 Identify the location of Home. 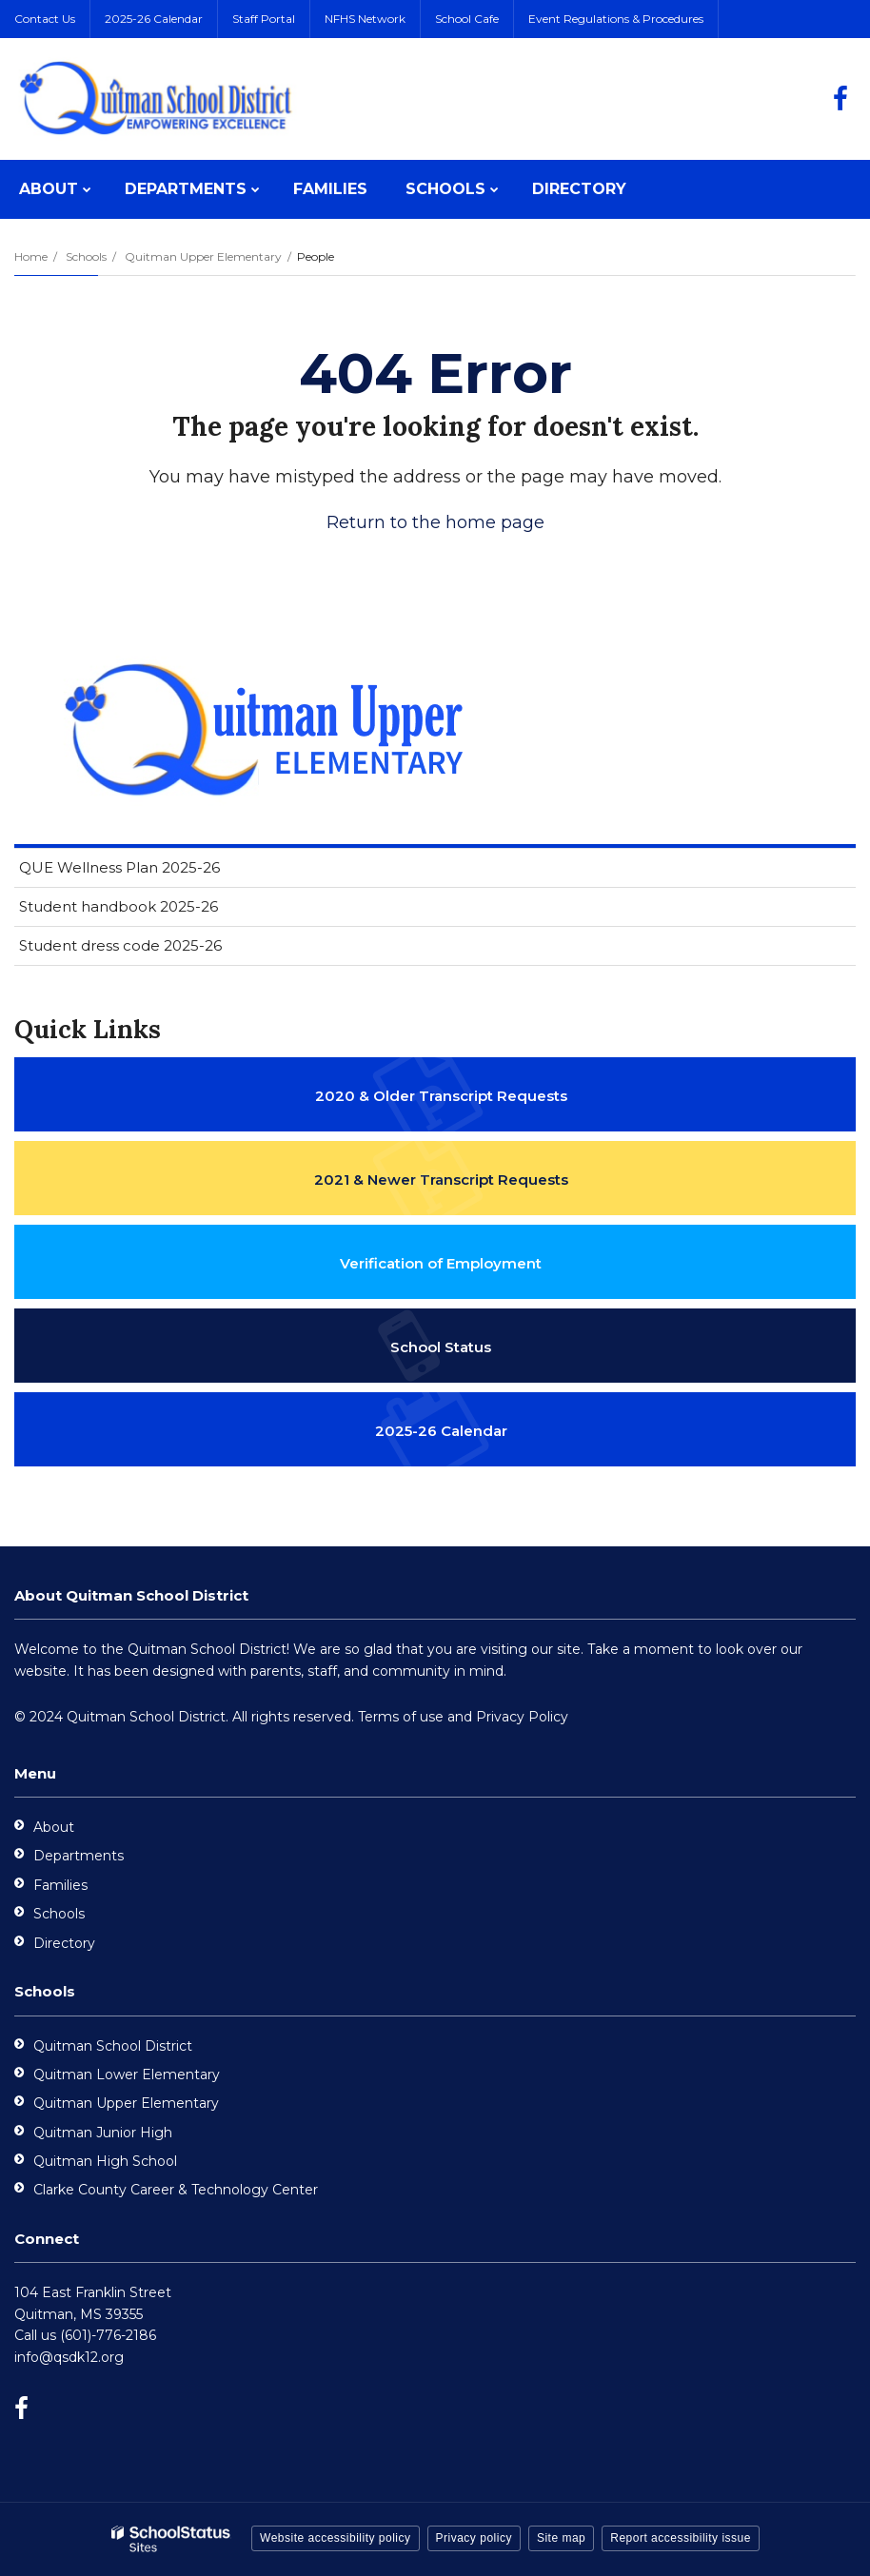
(31, 256).